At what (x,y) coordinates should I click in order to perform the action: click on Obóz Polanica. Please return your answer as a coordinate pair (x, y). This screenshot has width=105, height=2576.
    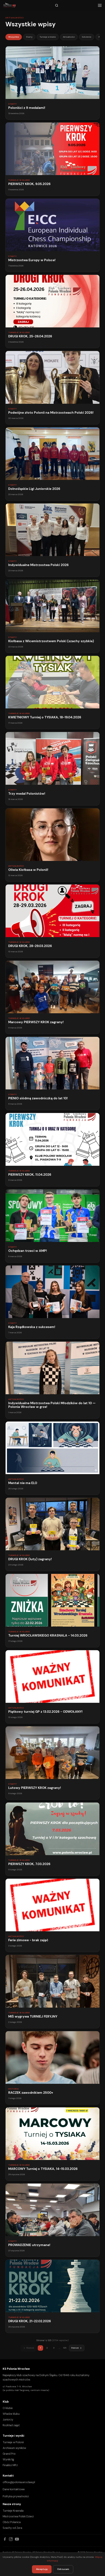
    Looking at the image, I should click on (12, 2522).